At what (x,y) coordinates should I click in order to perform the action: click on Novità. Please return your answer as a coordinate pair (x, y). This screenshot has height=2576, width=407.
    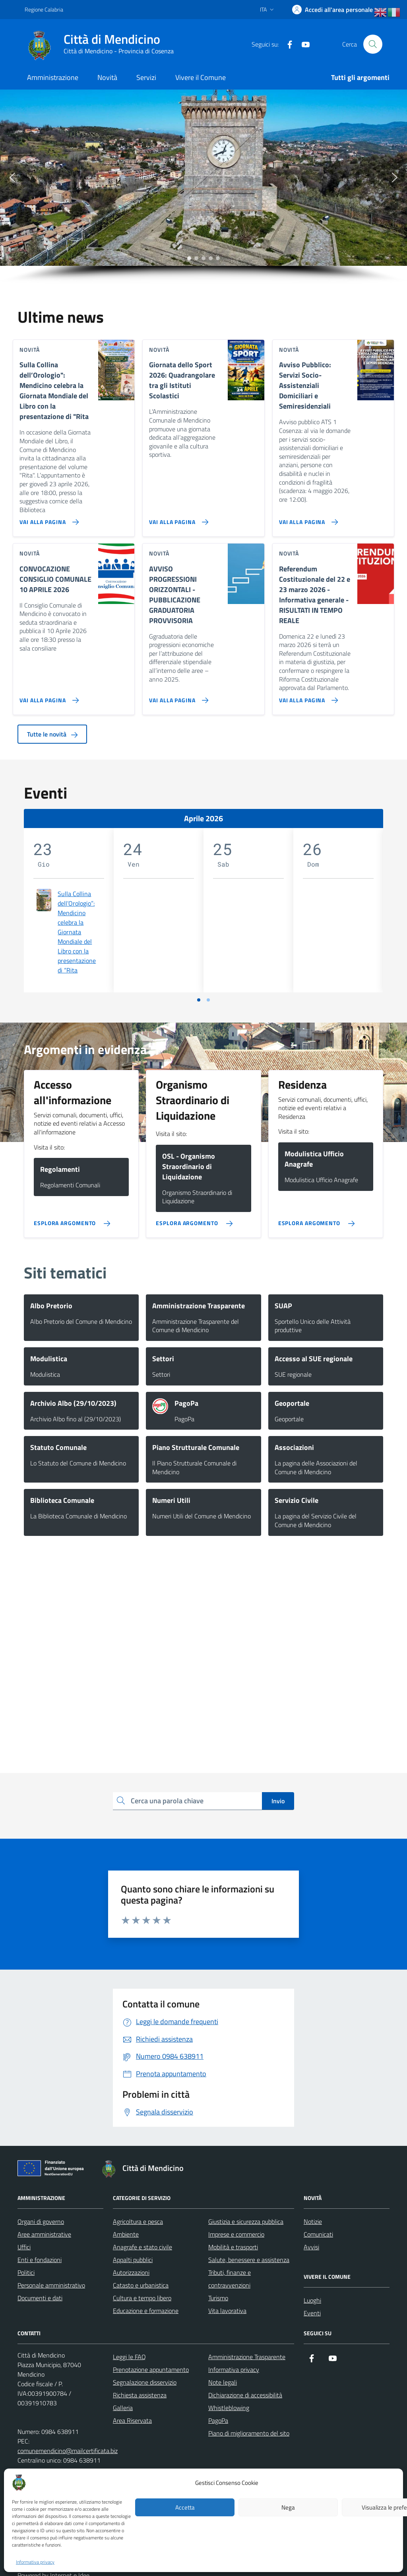
    Looking at the image, I should click on (107, 77).